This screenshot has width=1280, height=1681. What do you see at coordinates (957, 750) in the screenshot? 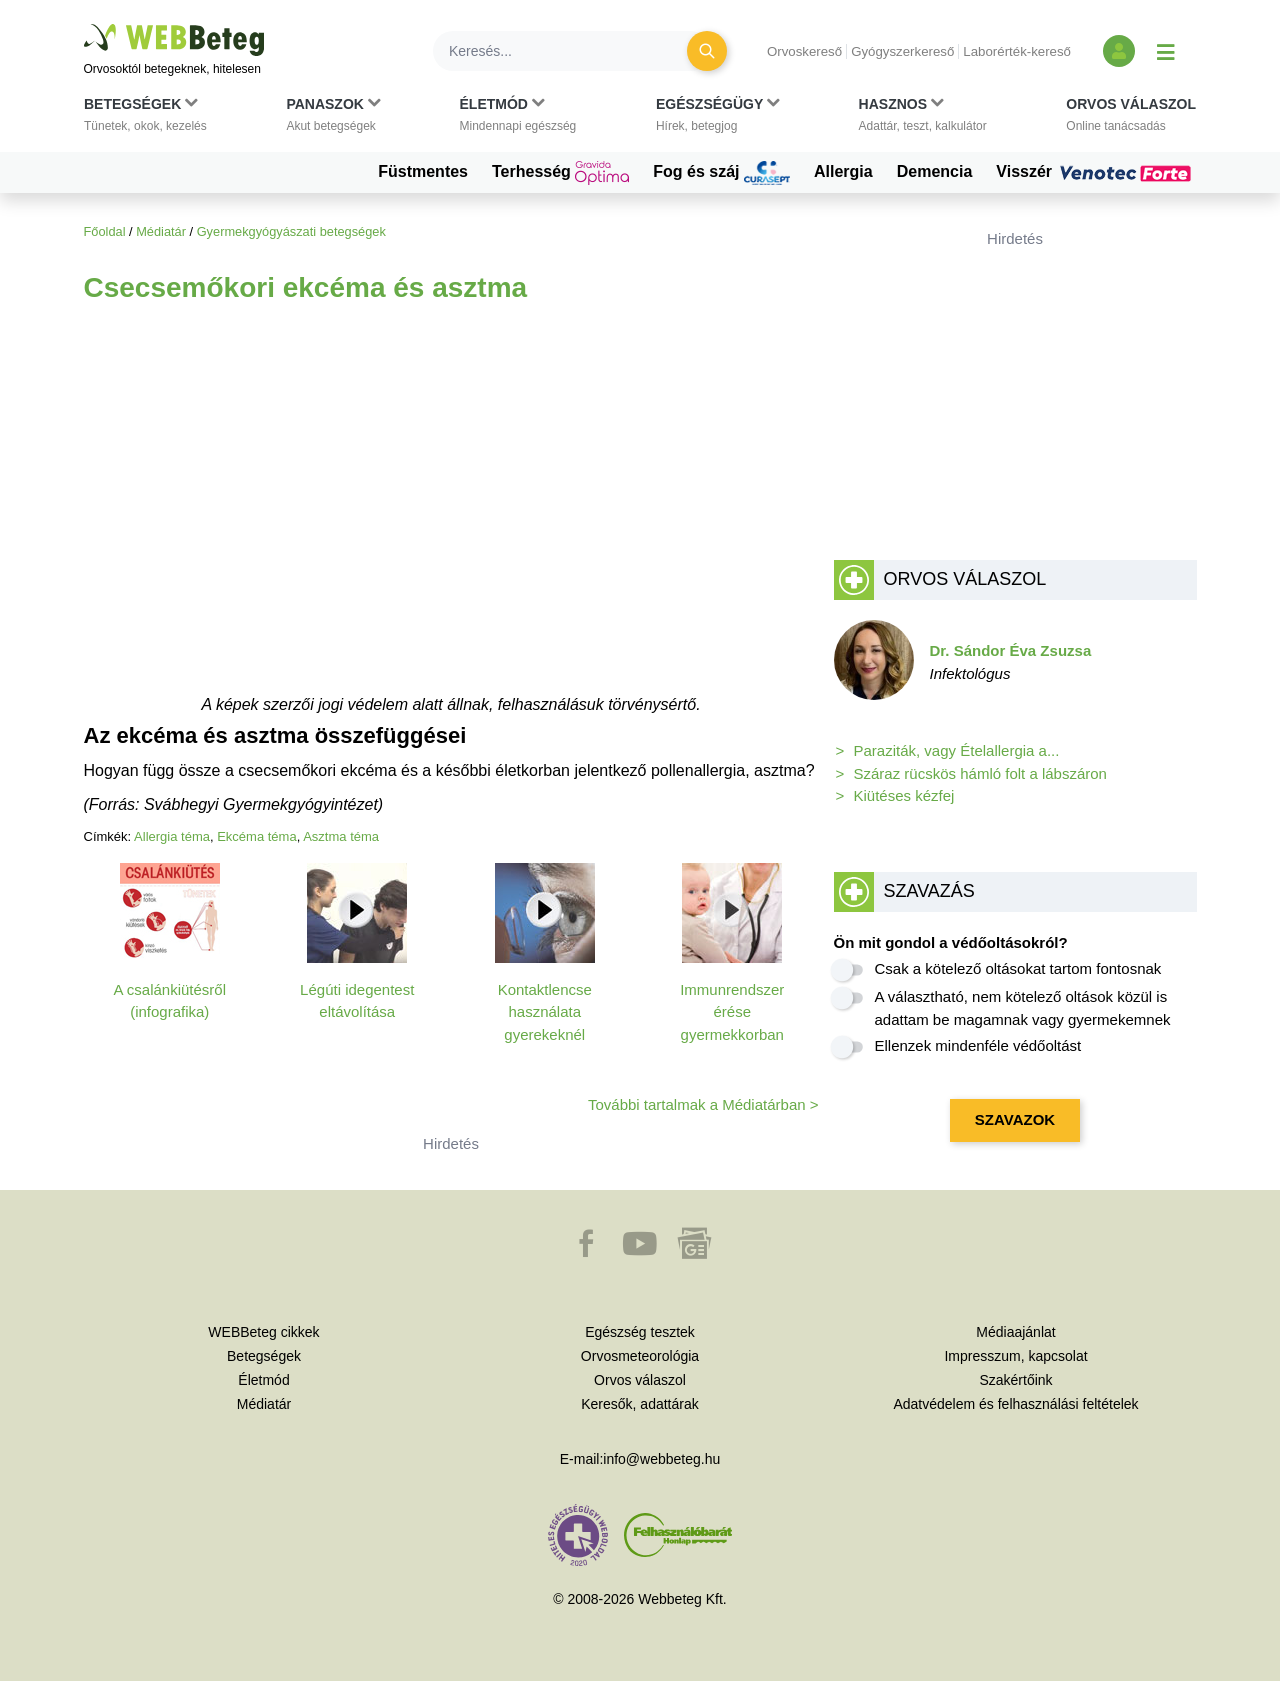
I see `Paraziták, vagy Ételallergia a...` at bounding box center [957, 750].